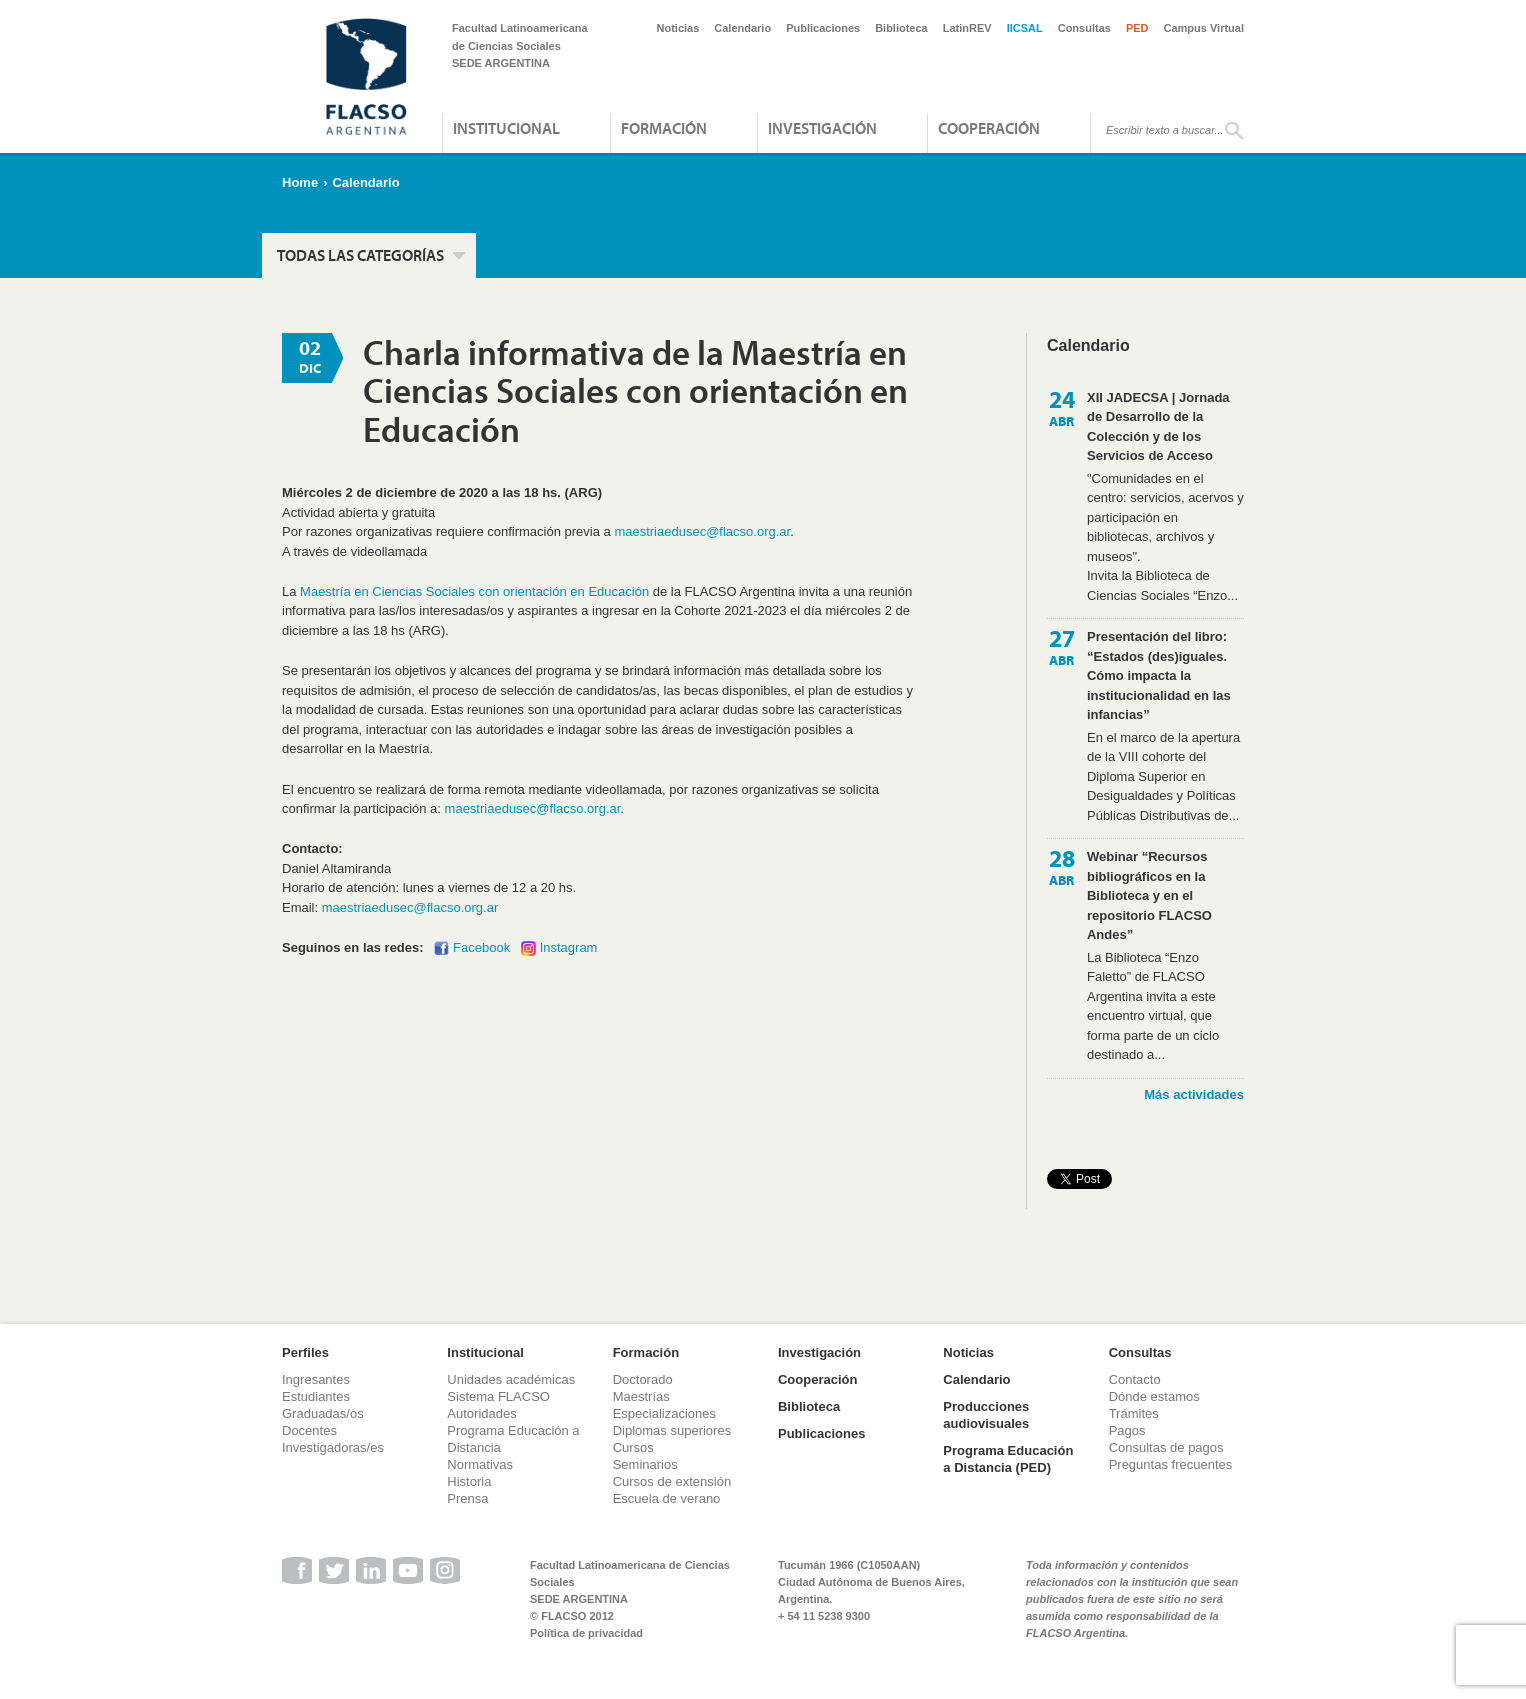 Image resolution: width=1526 pixels, height=1699 pixels. I want to click on Prensa, so click(467, 1498).